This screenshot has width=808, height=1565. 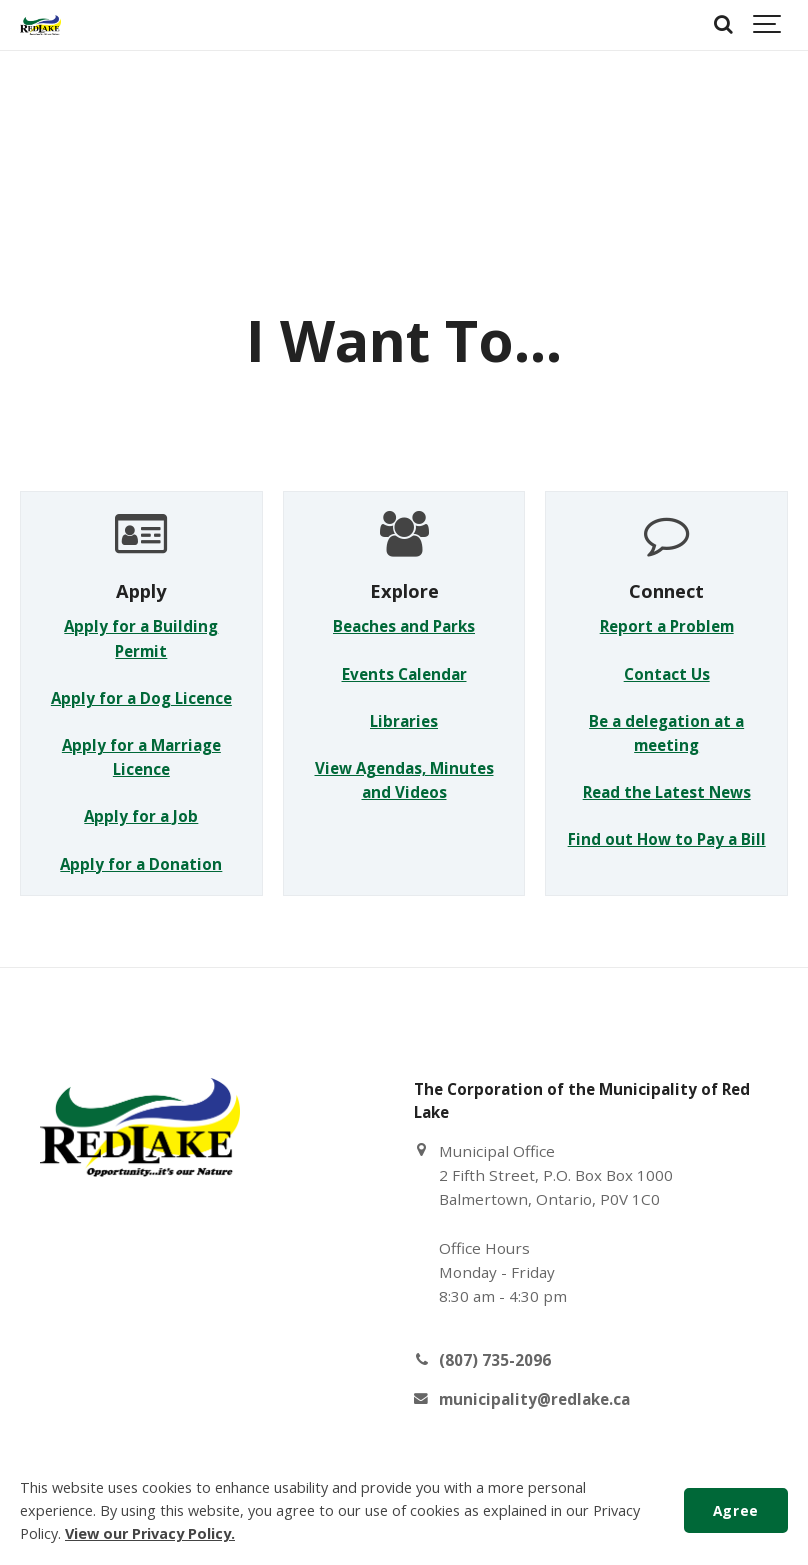 I want to click on municipality@redlake.ca, so click(x=534, y=1399).